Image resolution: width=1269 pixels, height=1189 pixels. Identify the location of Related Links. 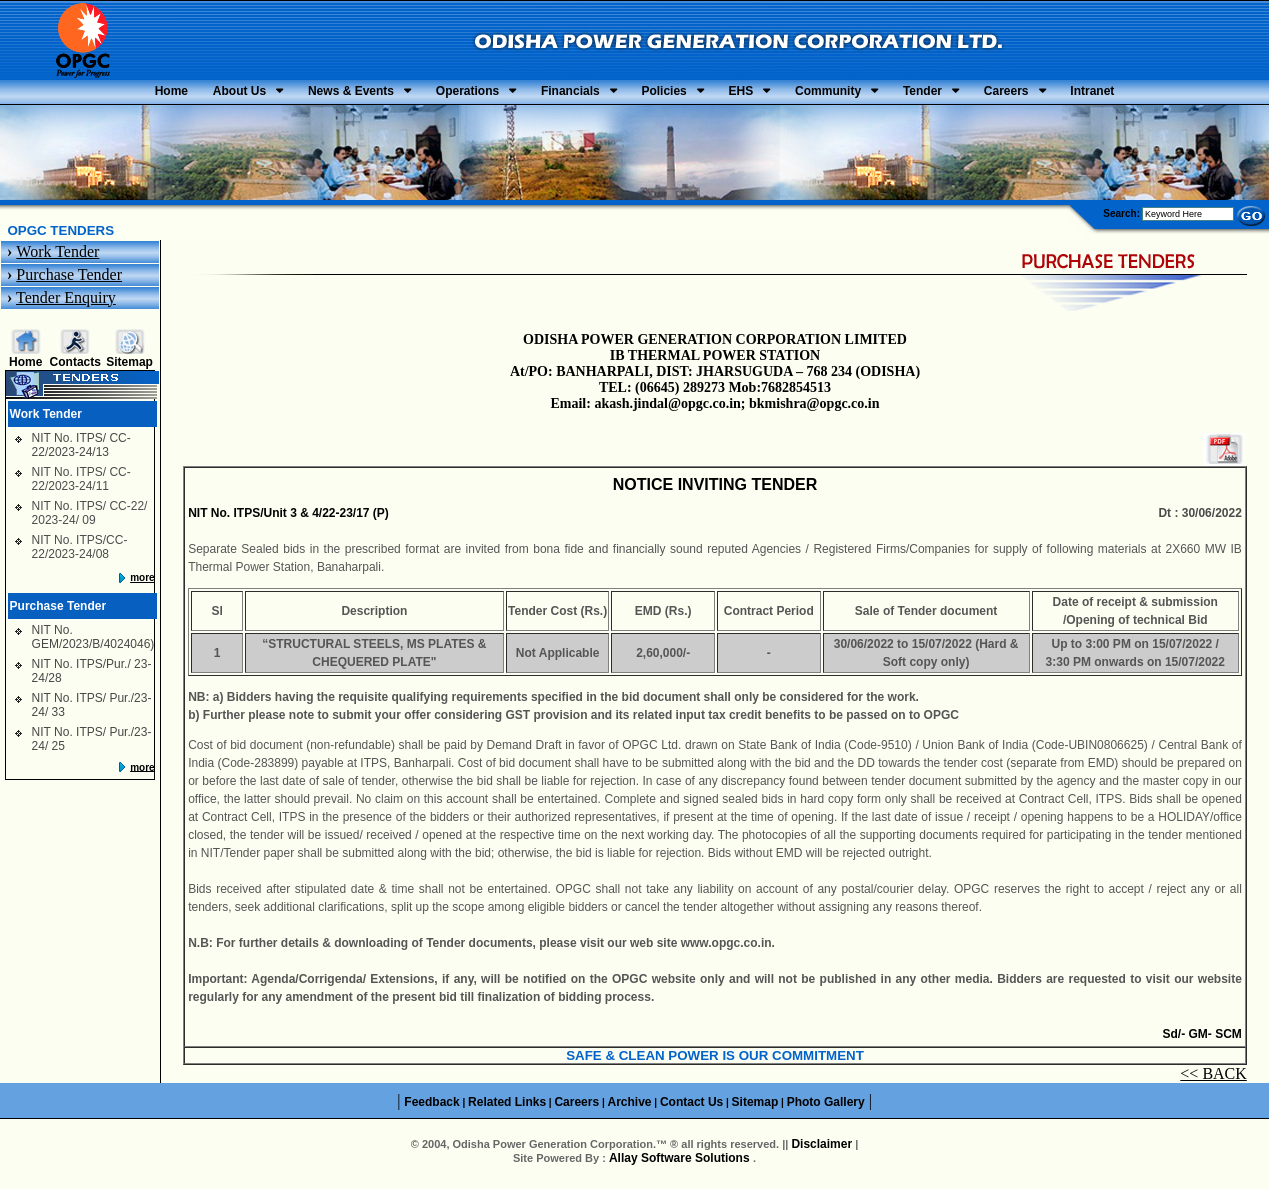
(507, 1107).